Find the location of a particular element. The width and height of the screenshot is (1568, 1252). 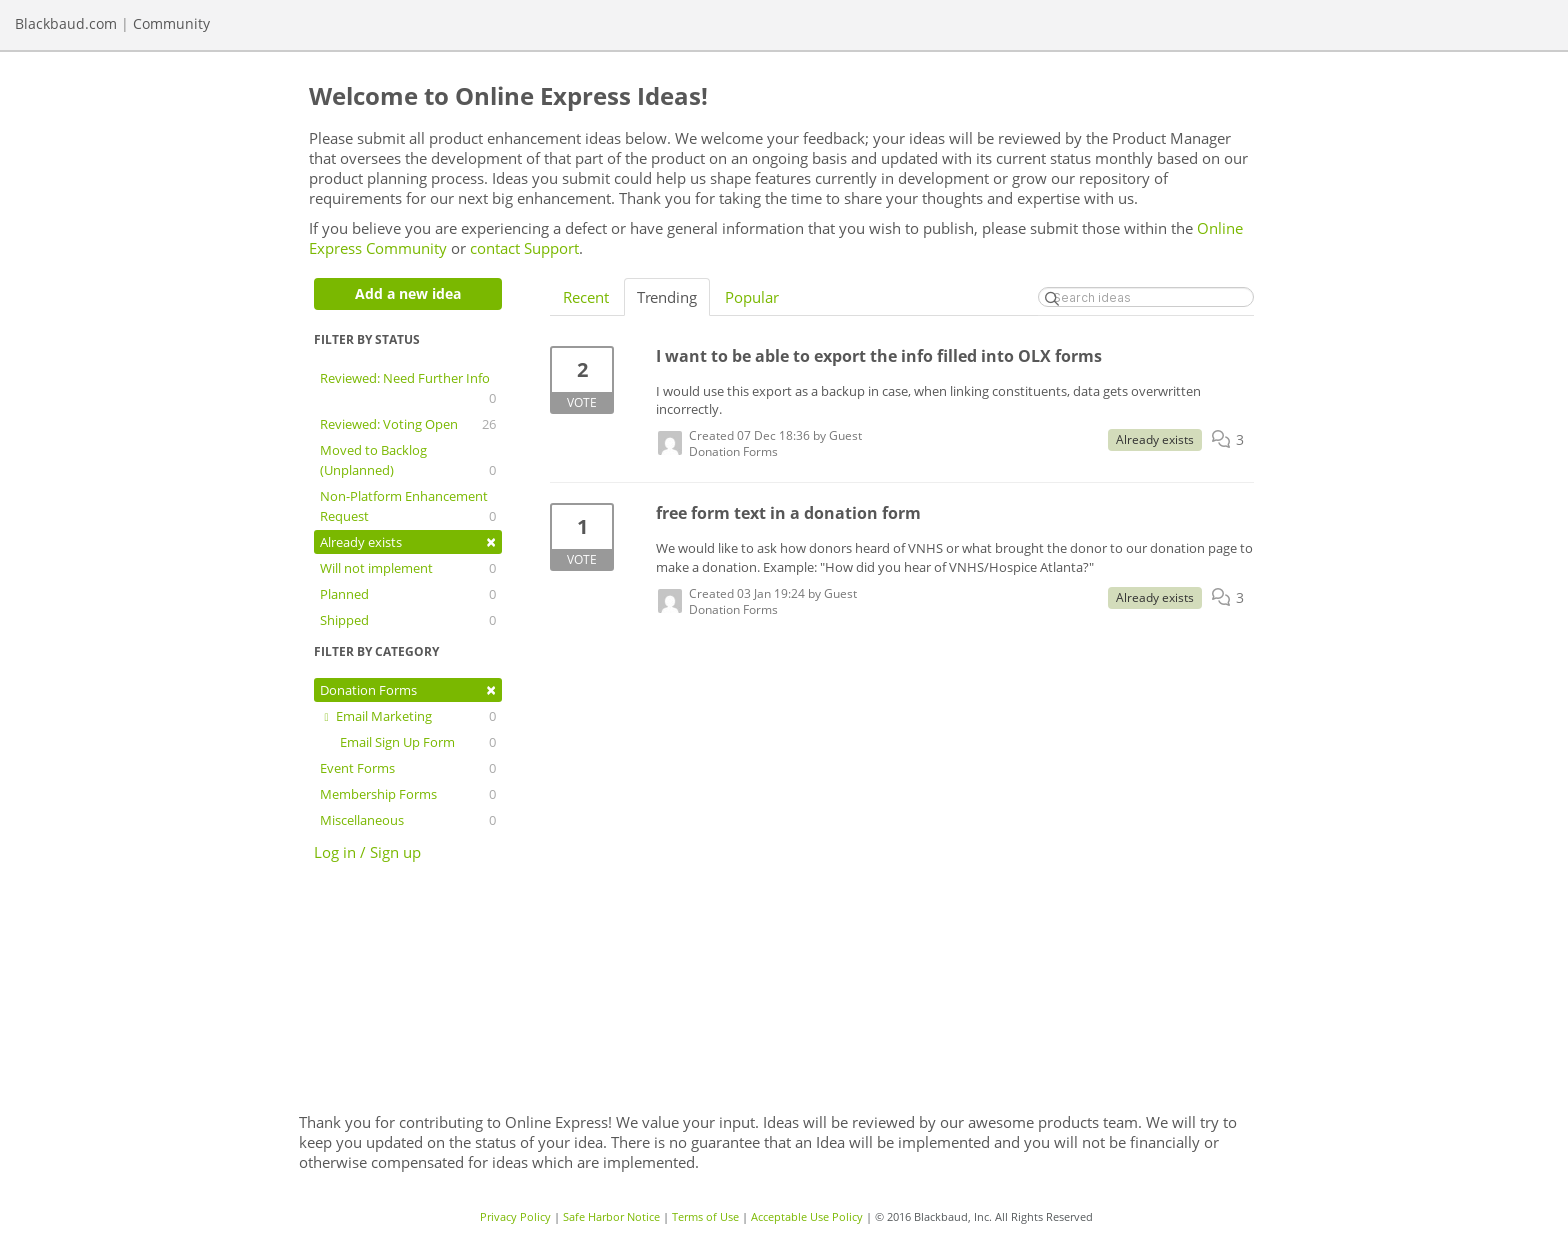

Popular is located at coordinates (752, 297).